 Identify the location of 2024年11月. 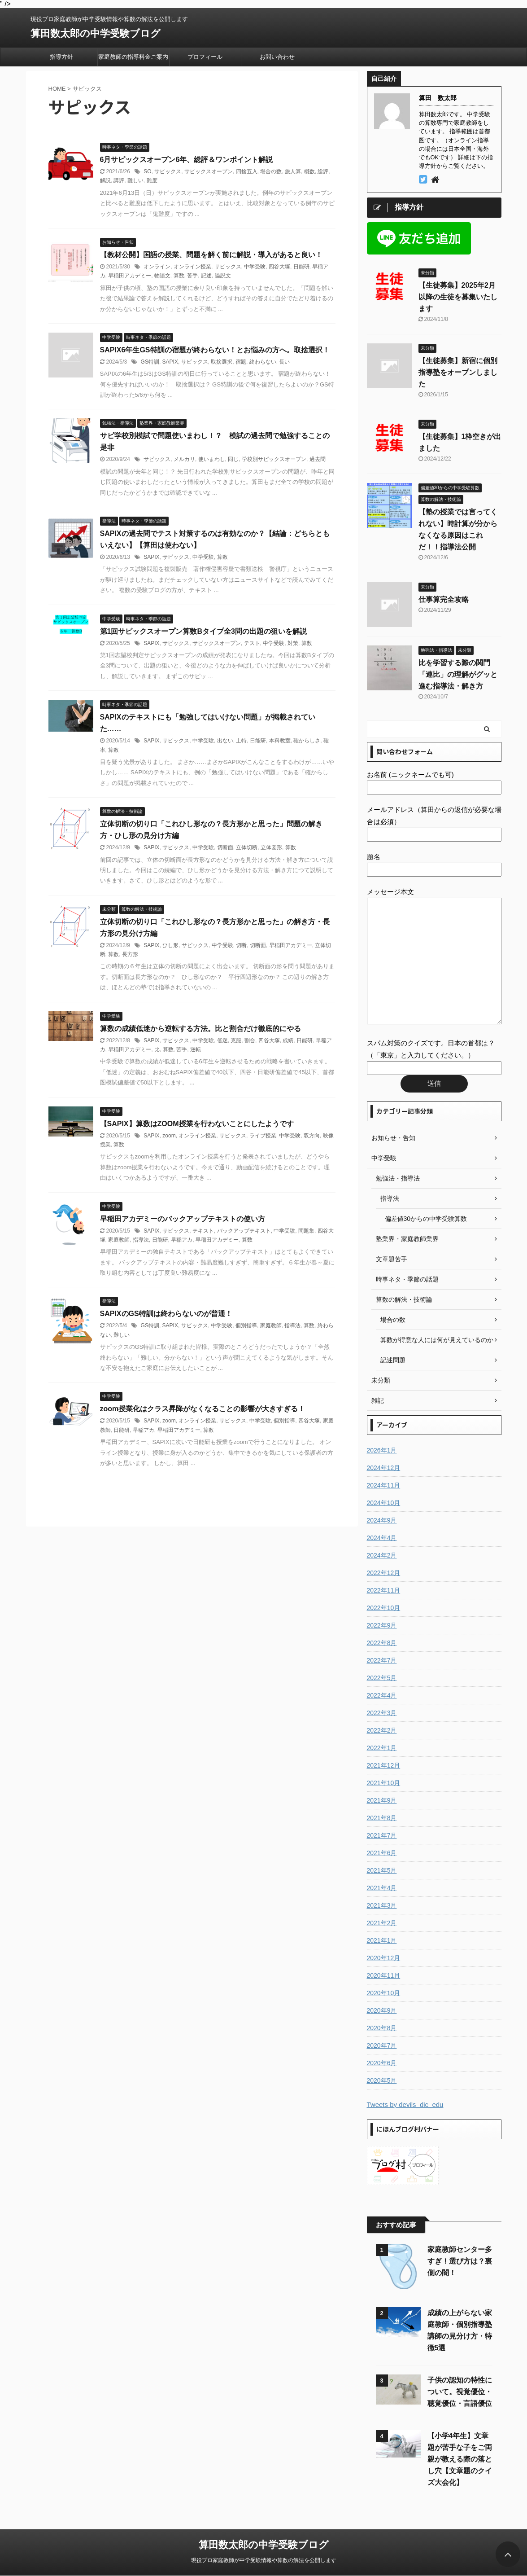
(384, 1485).